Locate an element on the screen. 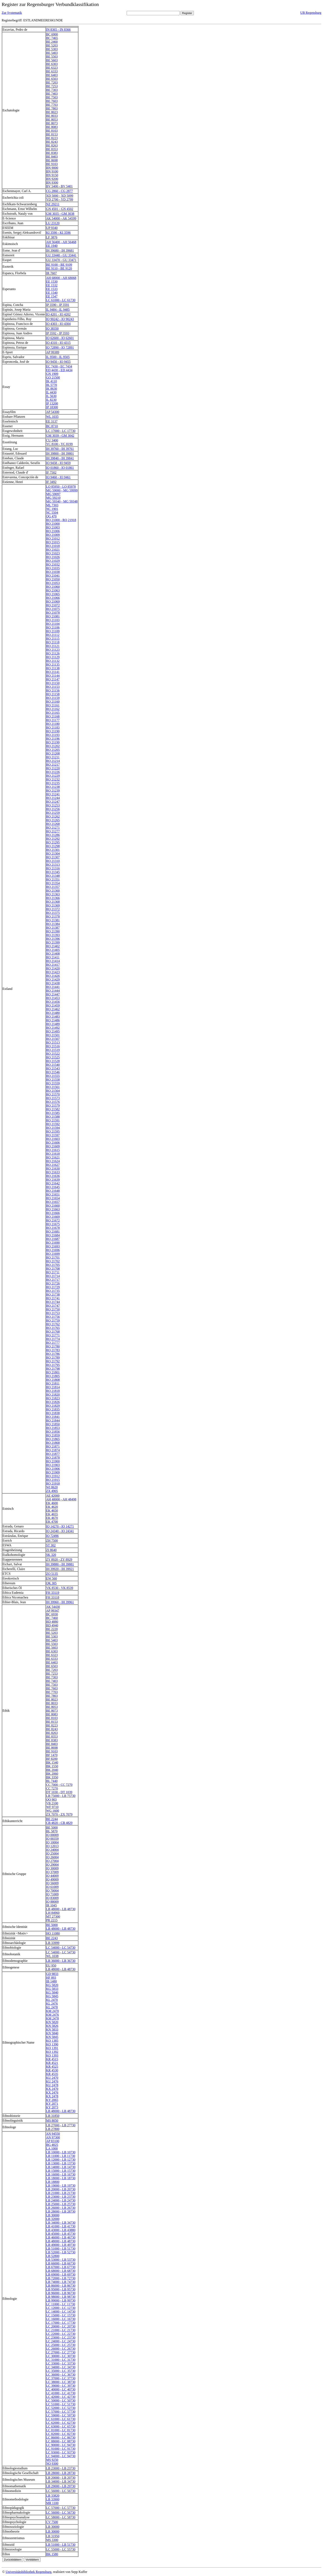 This screenshot has width=323, height=2576. IQ 10004 is located at coordinates (52, 1842).